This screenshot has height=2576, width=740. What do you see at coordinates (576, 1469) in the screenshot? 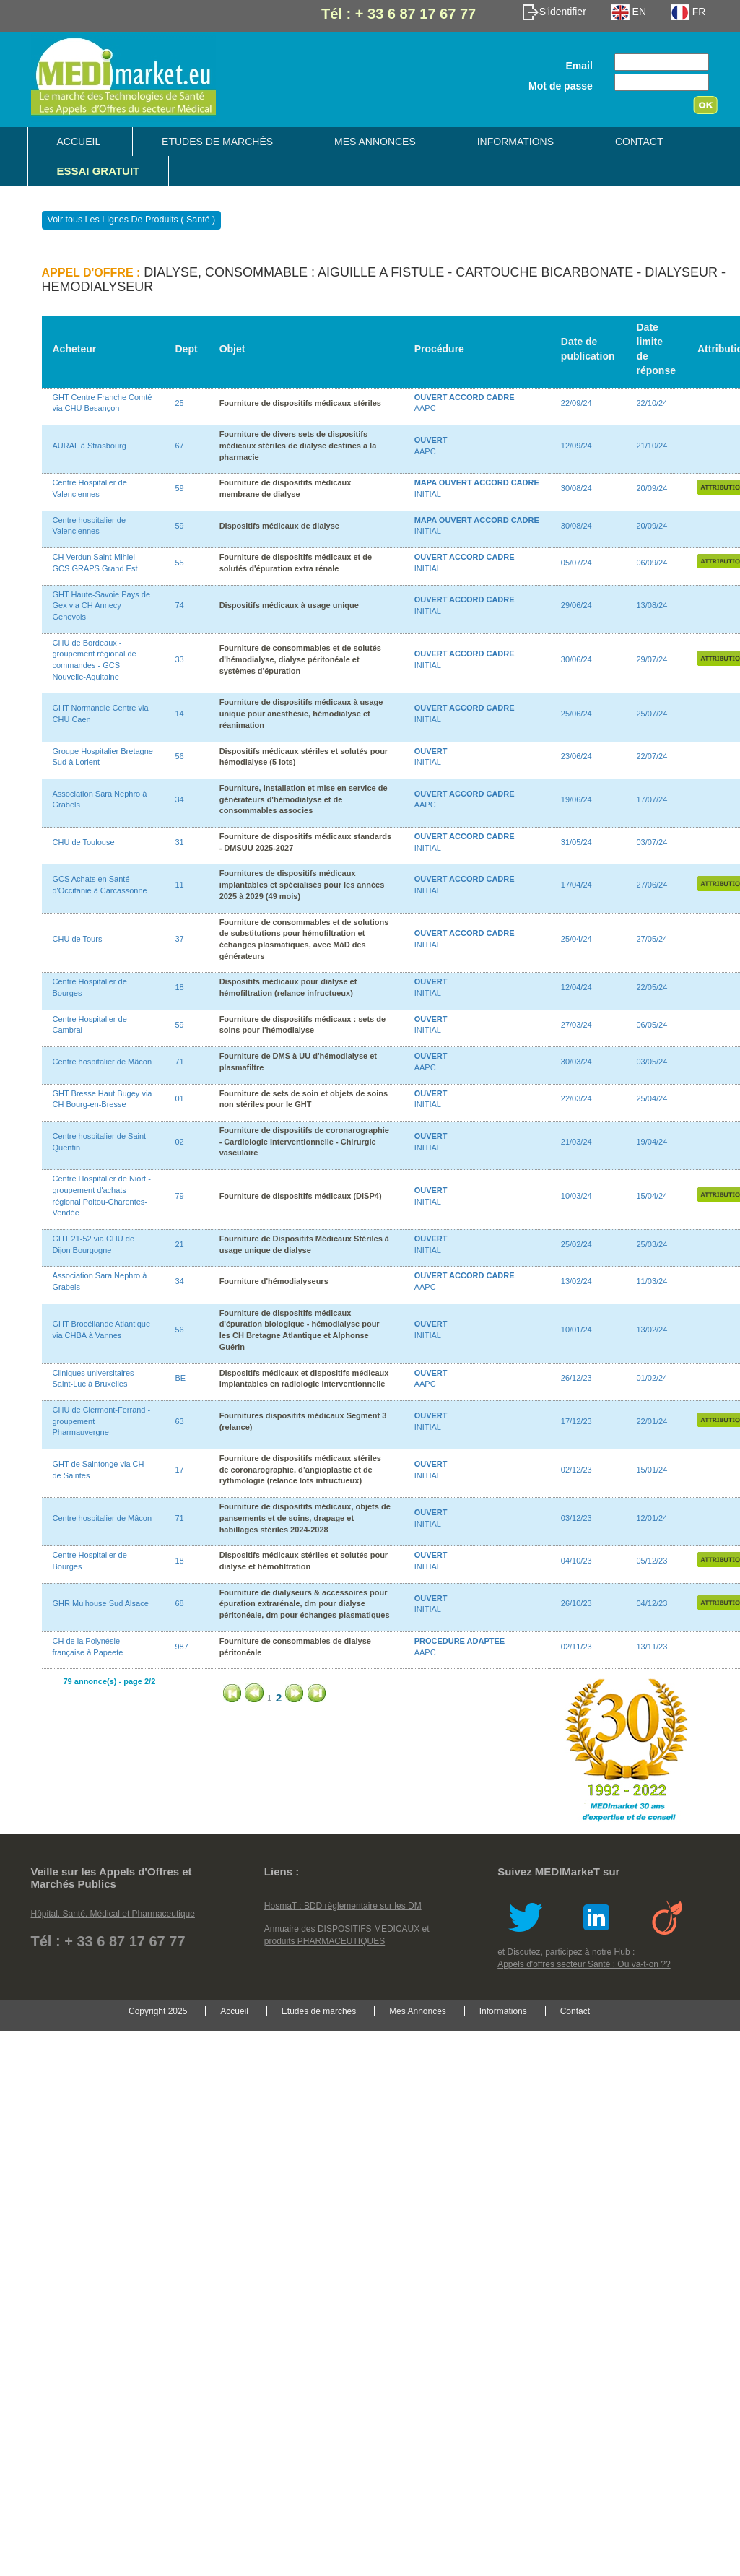
I see `02/12/23` at bounding box center [576, 1469].